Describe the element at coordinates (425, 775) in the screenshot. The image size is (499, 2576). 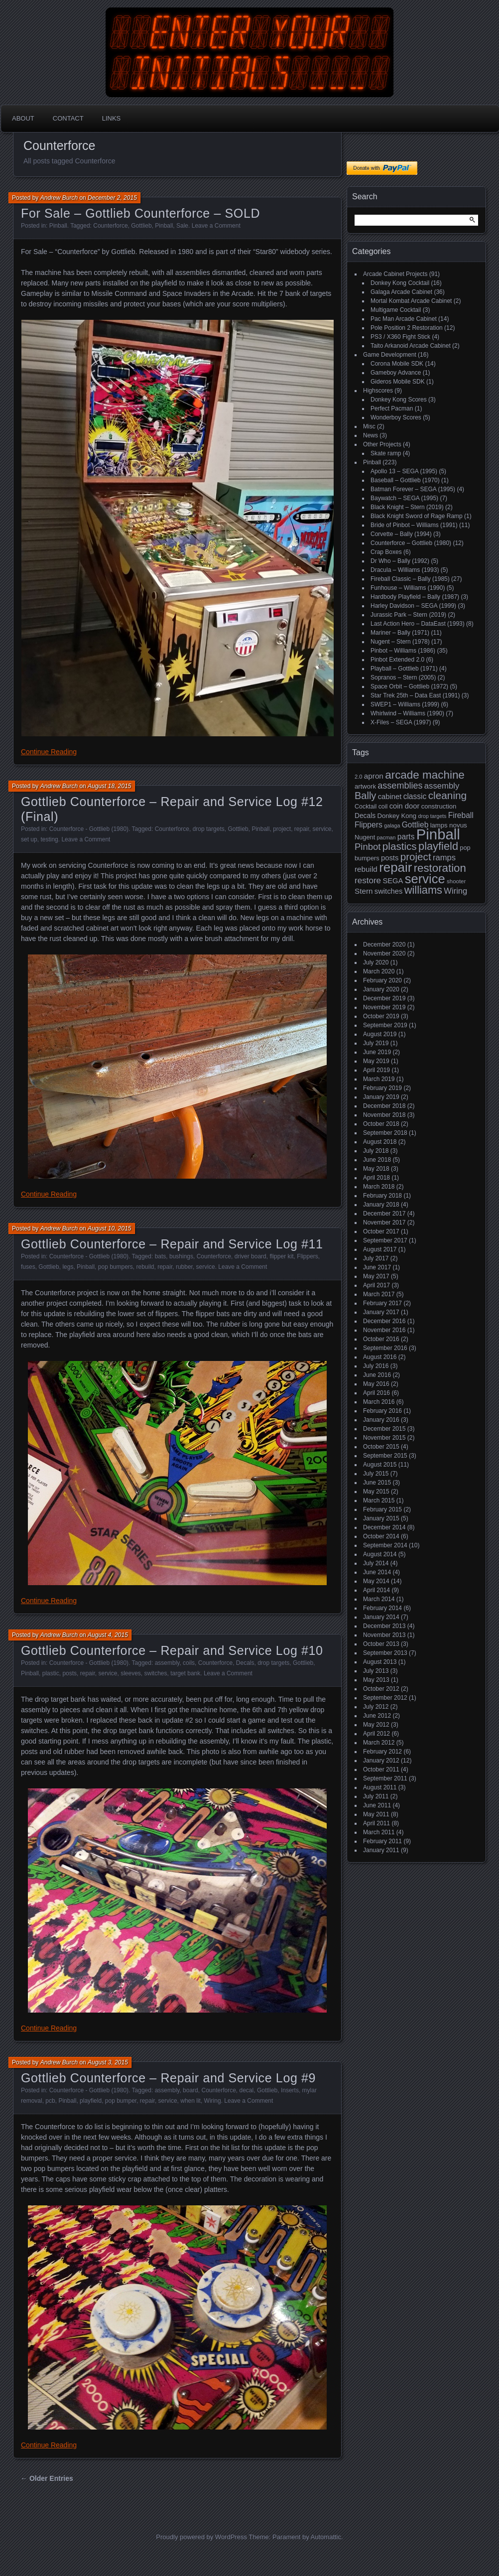
I see `arcade machine [arcade machine (73 items)]` at that location.